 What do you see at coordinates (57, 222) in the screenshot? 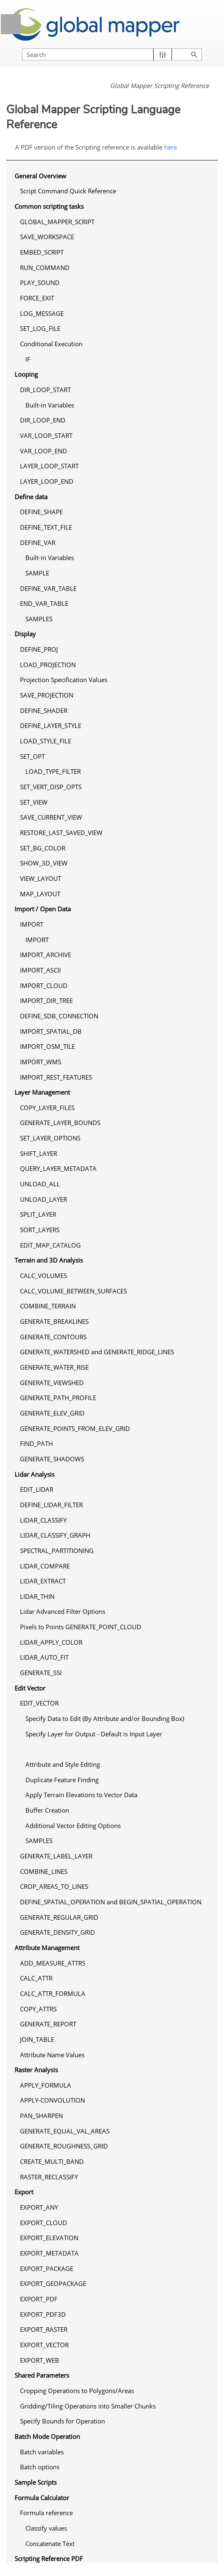
I see `GLOBAL_MAPPER_SCRIPT` at bounding box center [57, 222].